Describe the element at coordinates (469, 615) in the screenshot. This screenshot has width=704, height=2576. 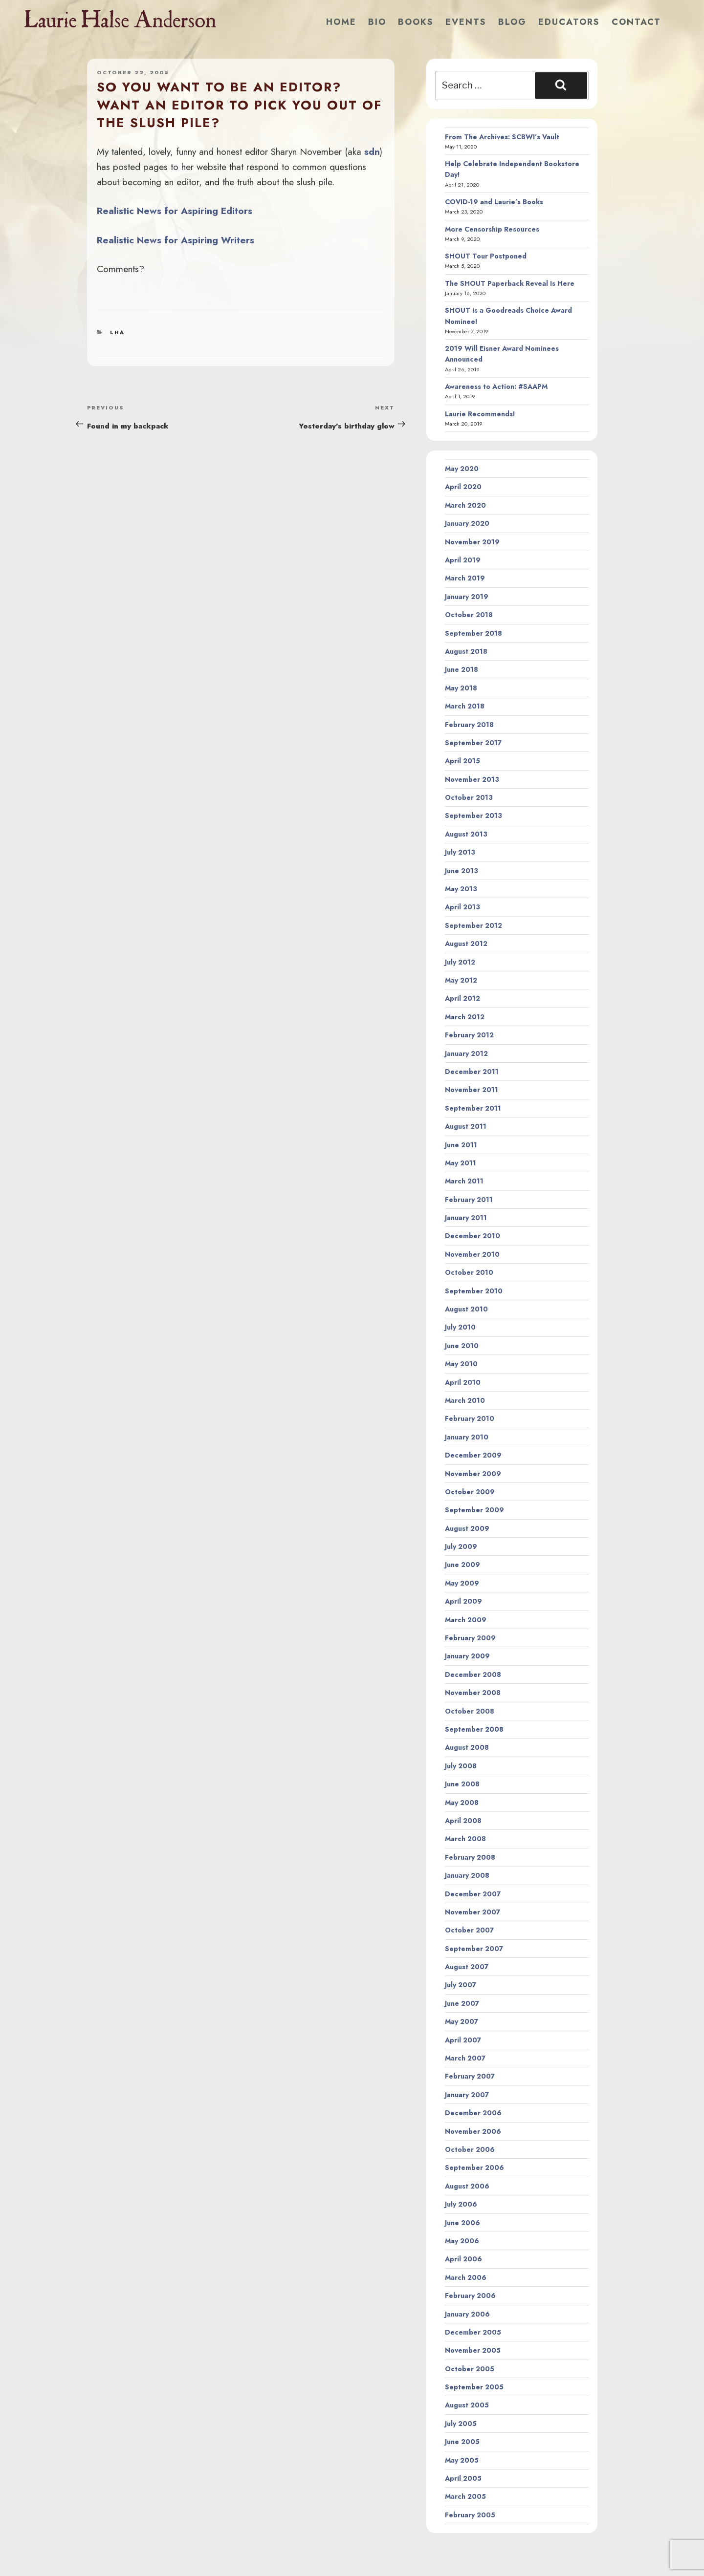
I see `October 2018` at that location.